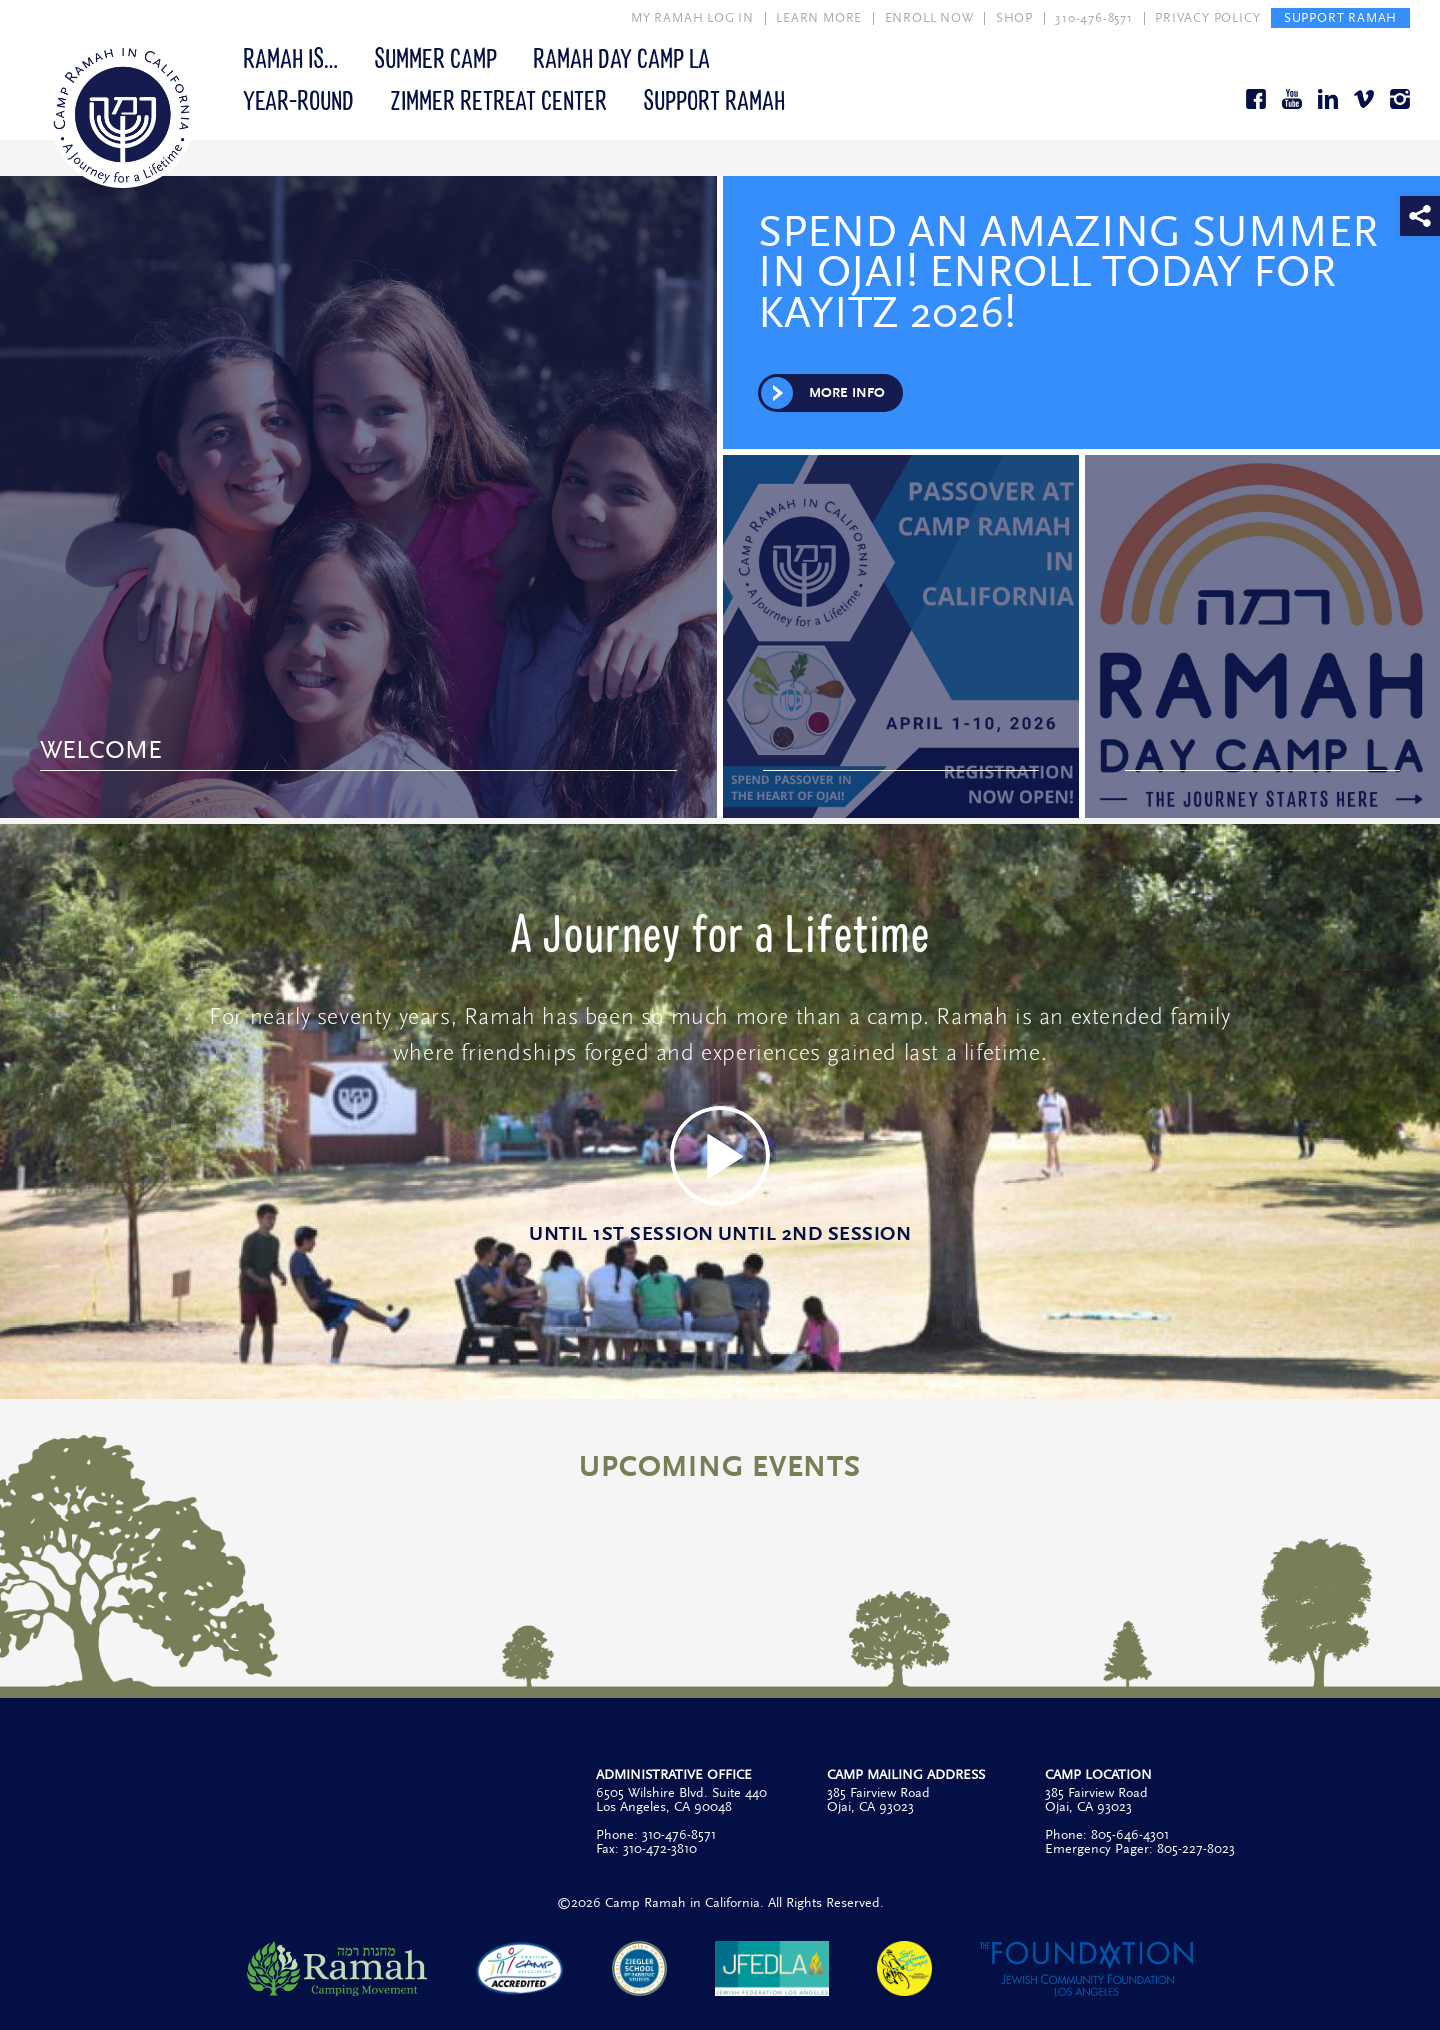  Describe the element at coordinates (498, 99) in the screenshot. I see `Zimmer Retreat Center` at that location.